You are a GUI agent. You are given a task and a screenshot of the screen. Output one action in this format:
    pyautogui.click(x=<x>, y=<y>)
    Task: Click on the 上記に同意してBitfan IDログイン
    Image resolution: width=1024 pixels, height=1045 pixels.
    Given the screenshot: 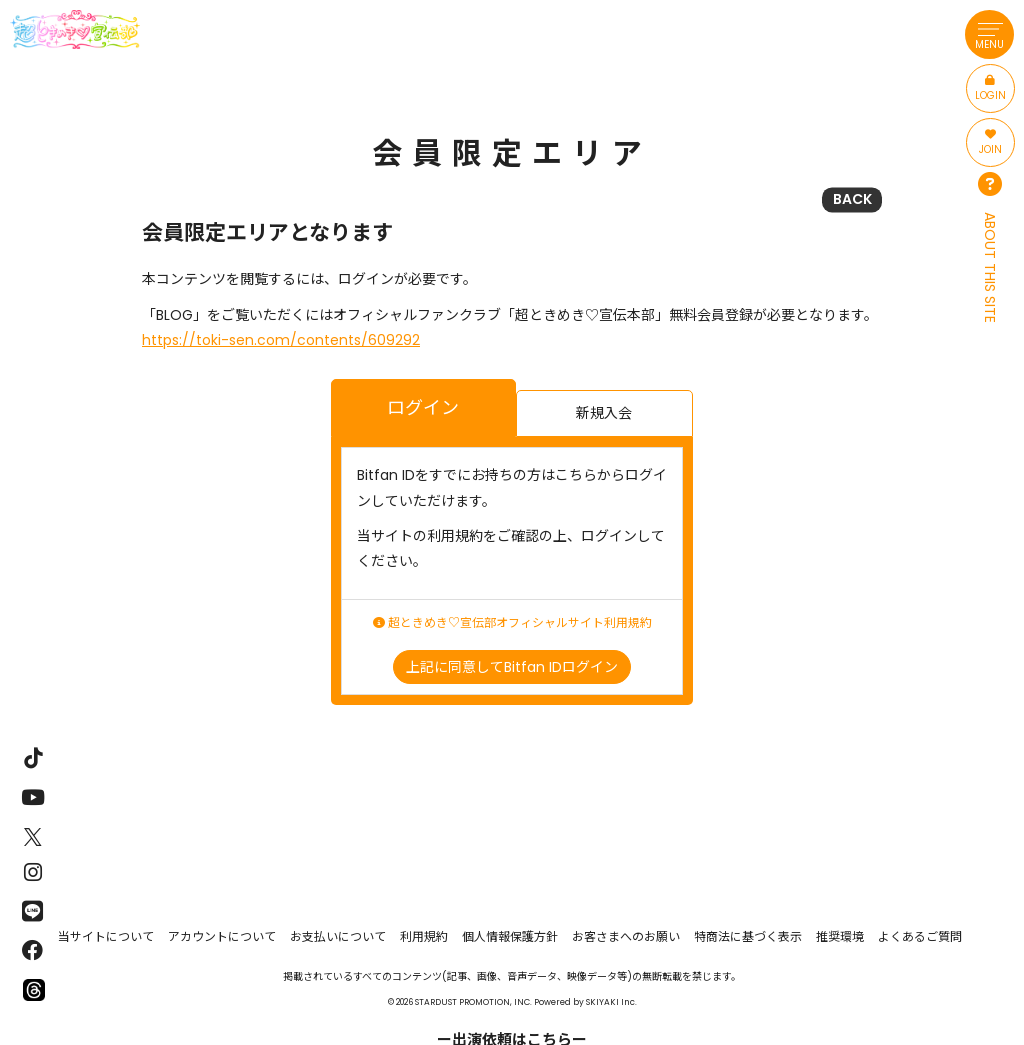 What is the action you would take?
    pyautogui.click(x=512, y=667)
    